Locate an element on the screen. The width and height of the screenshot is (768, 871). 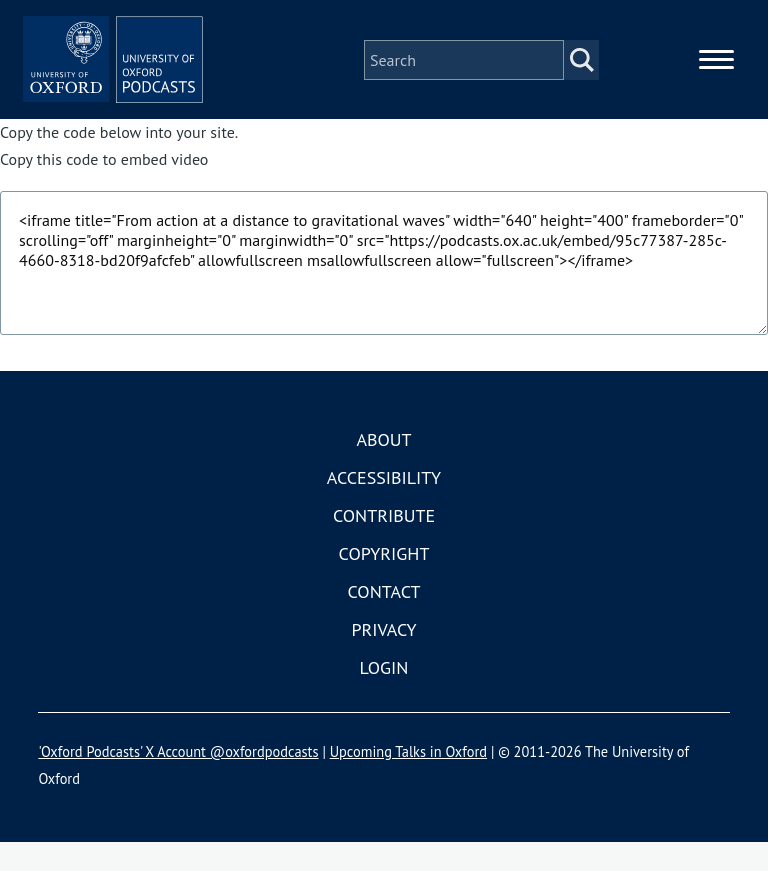
Upcoming Talks in Oxford is located at coordinates (408, 780).